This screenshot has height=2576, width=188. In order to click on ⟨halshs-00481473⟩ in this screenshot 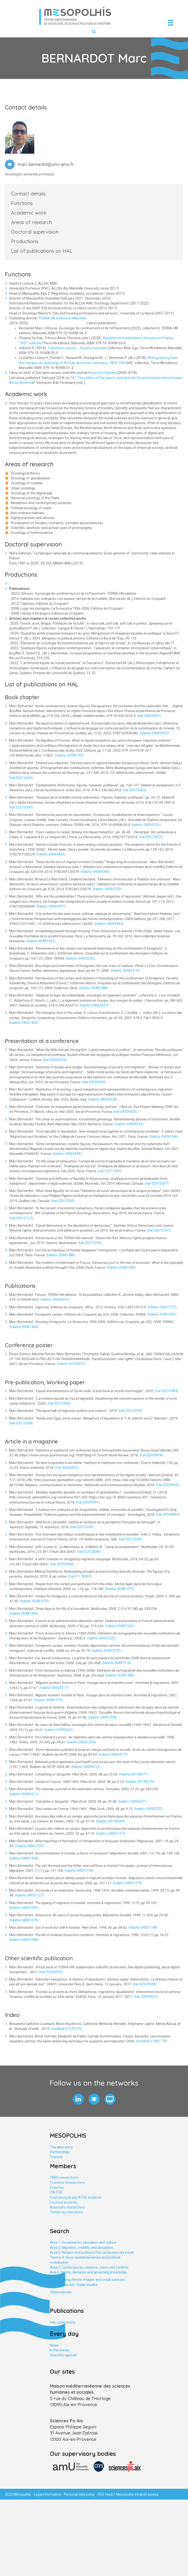, I will do `click(119, 1589)`.